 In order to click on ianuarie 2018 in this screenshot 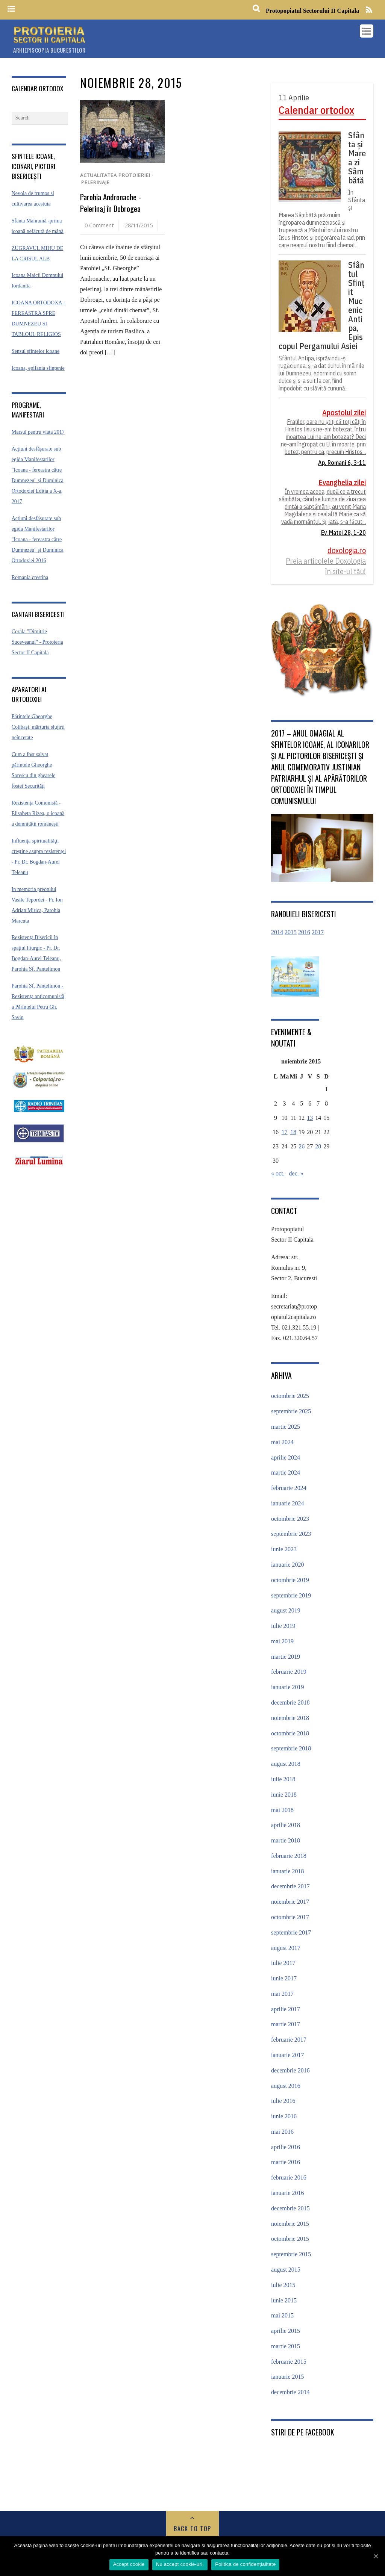, I will do `click(287, 1871)`.